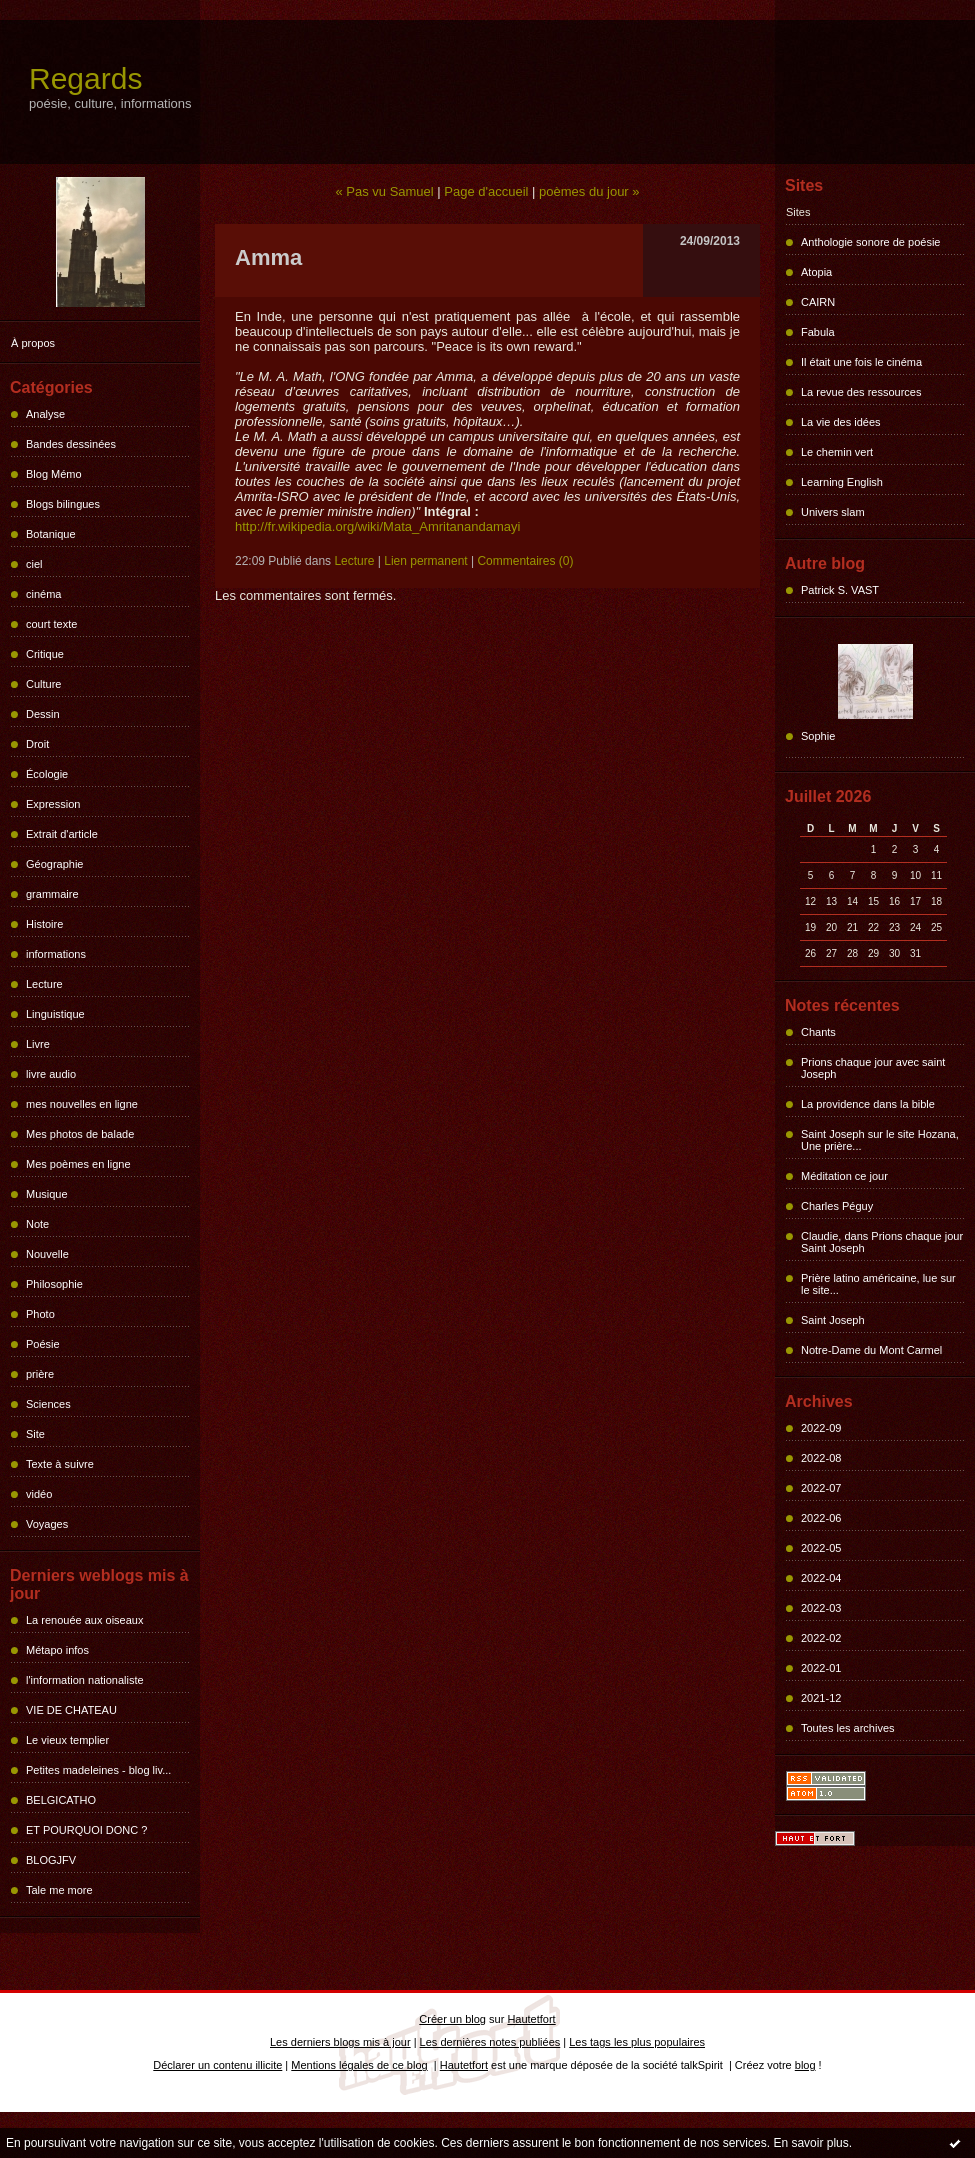  What do you see at coordinates (821, 1698) in the screenshot?
I see `2021-12` at bounding box center [821, 1698].